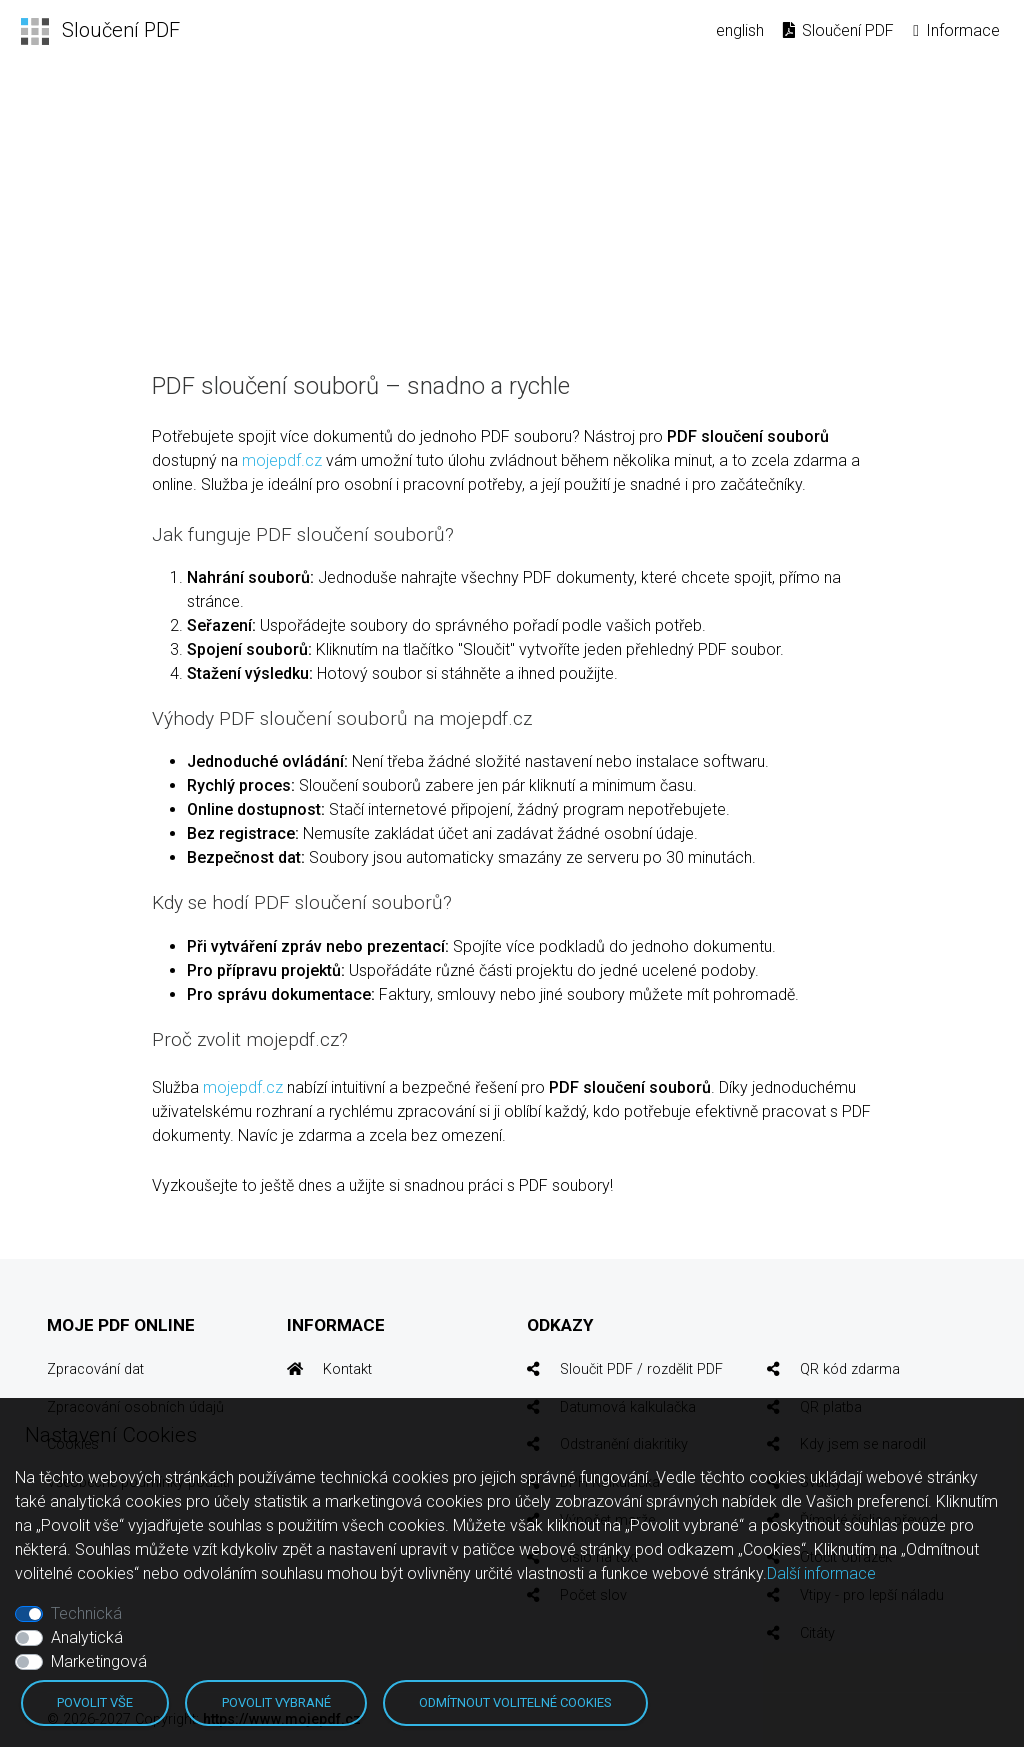 The width and height of the screenshot is (1024, 1747). What do you see at coordinates (740, 30) in the screenshot?
I see `english` at bounding box center [740, 30].